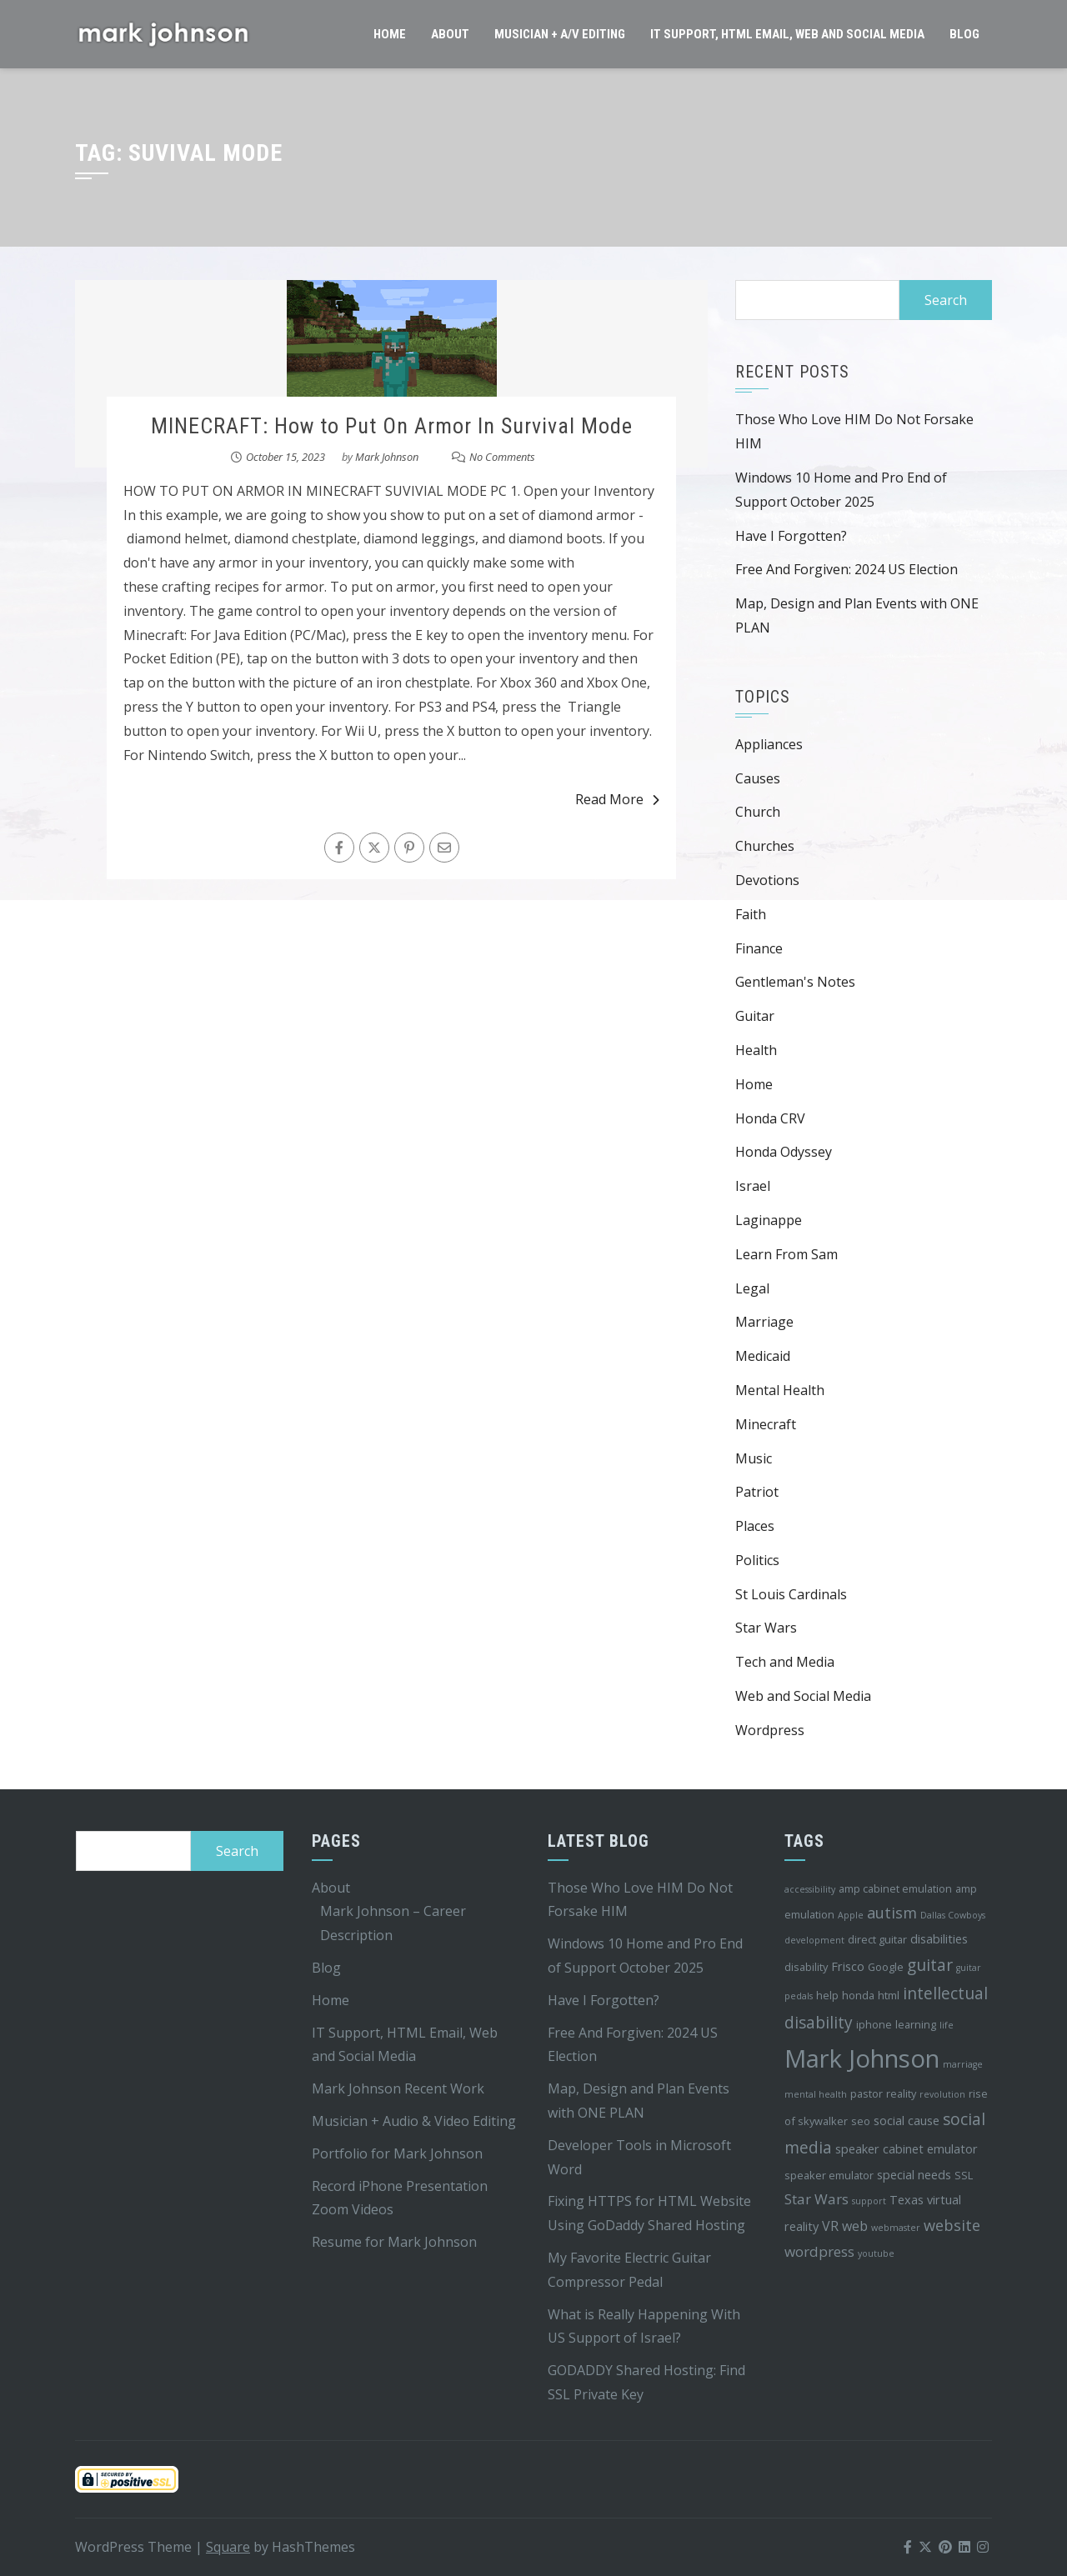  Describe the element at coordinates (830, 2226) in the screenshot. I see `VR [VR (6 items)]` at that location.